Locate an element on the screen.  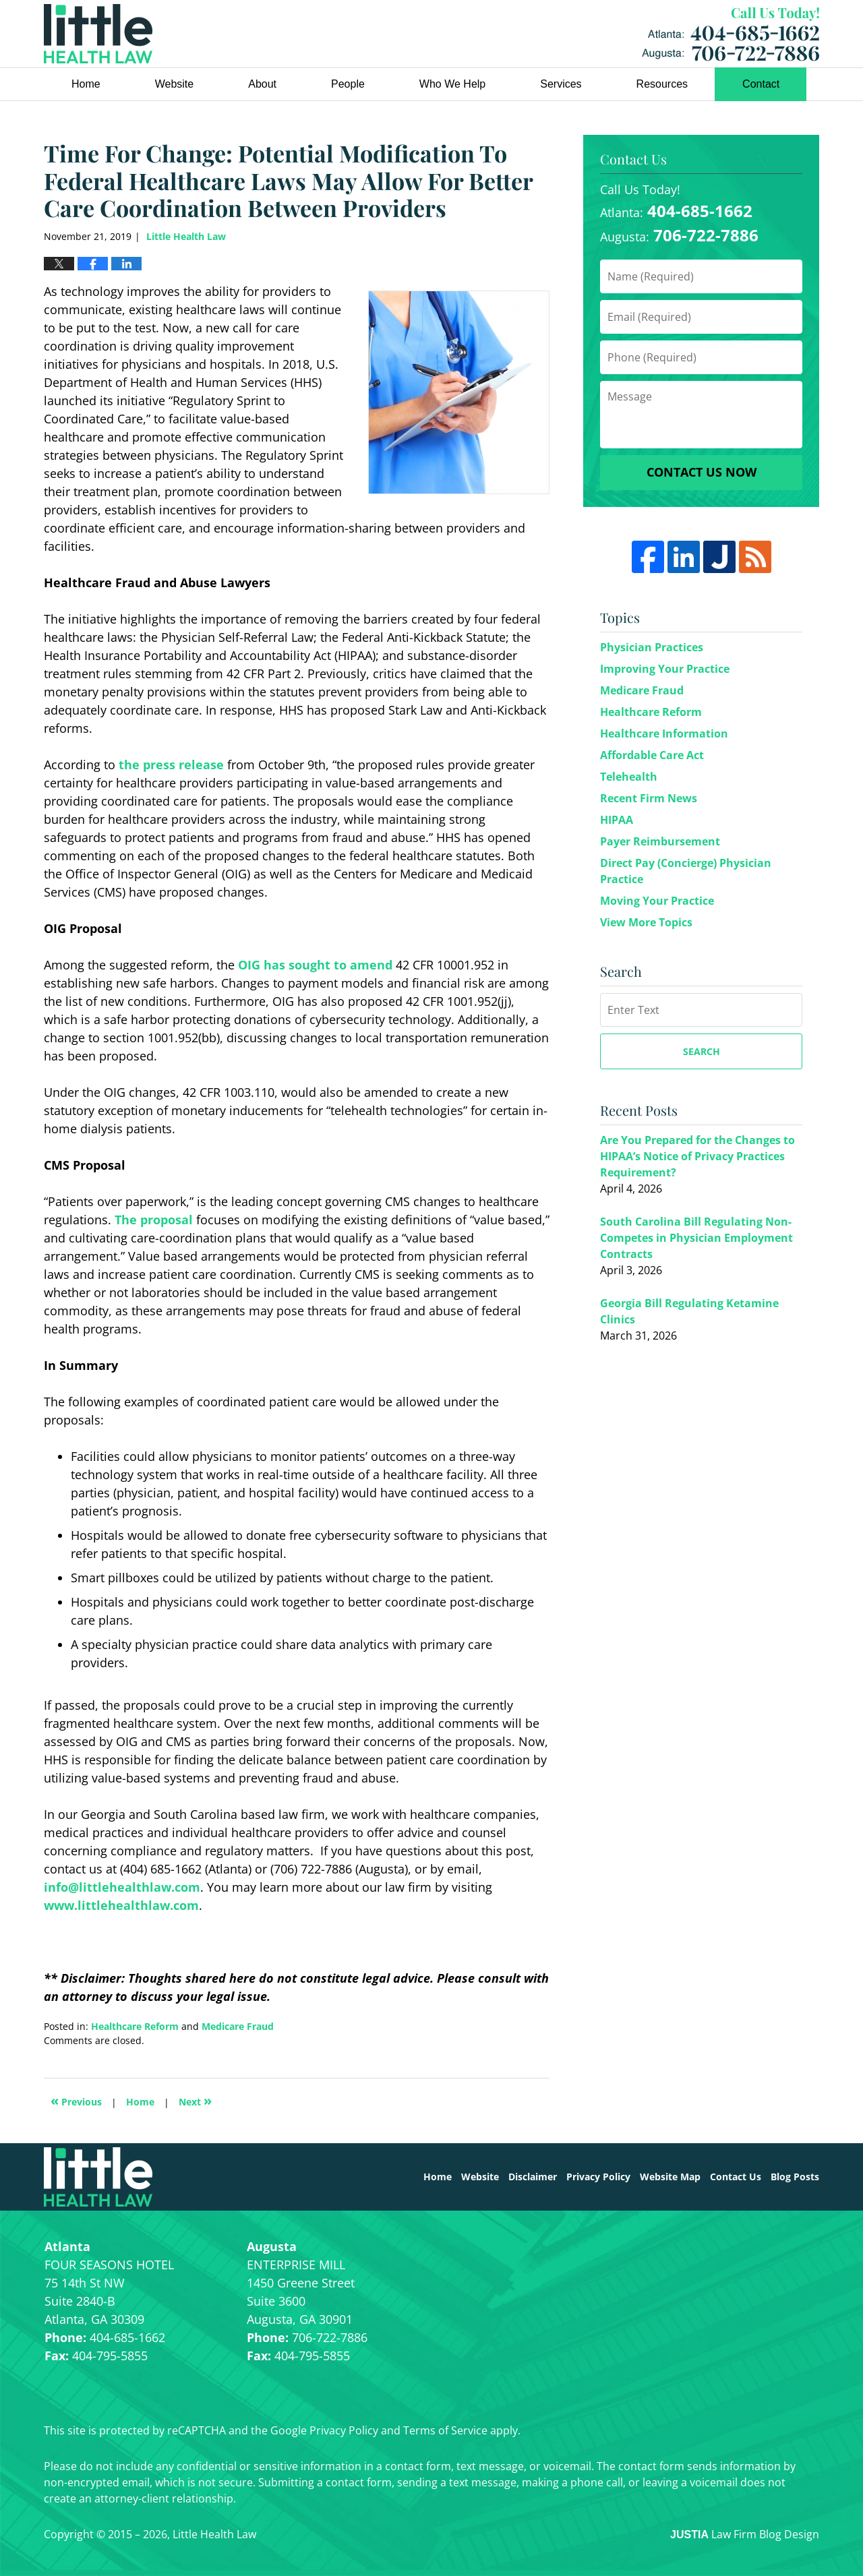
The proposal is located at coordinates (154, 1219).